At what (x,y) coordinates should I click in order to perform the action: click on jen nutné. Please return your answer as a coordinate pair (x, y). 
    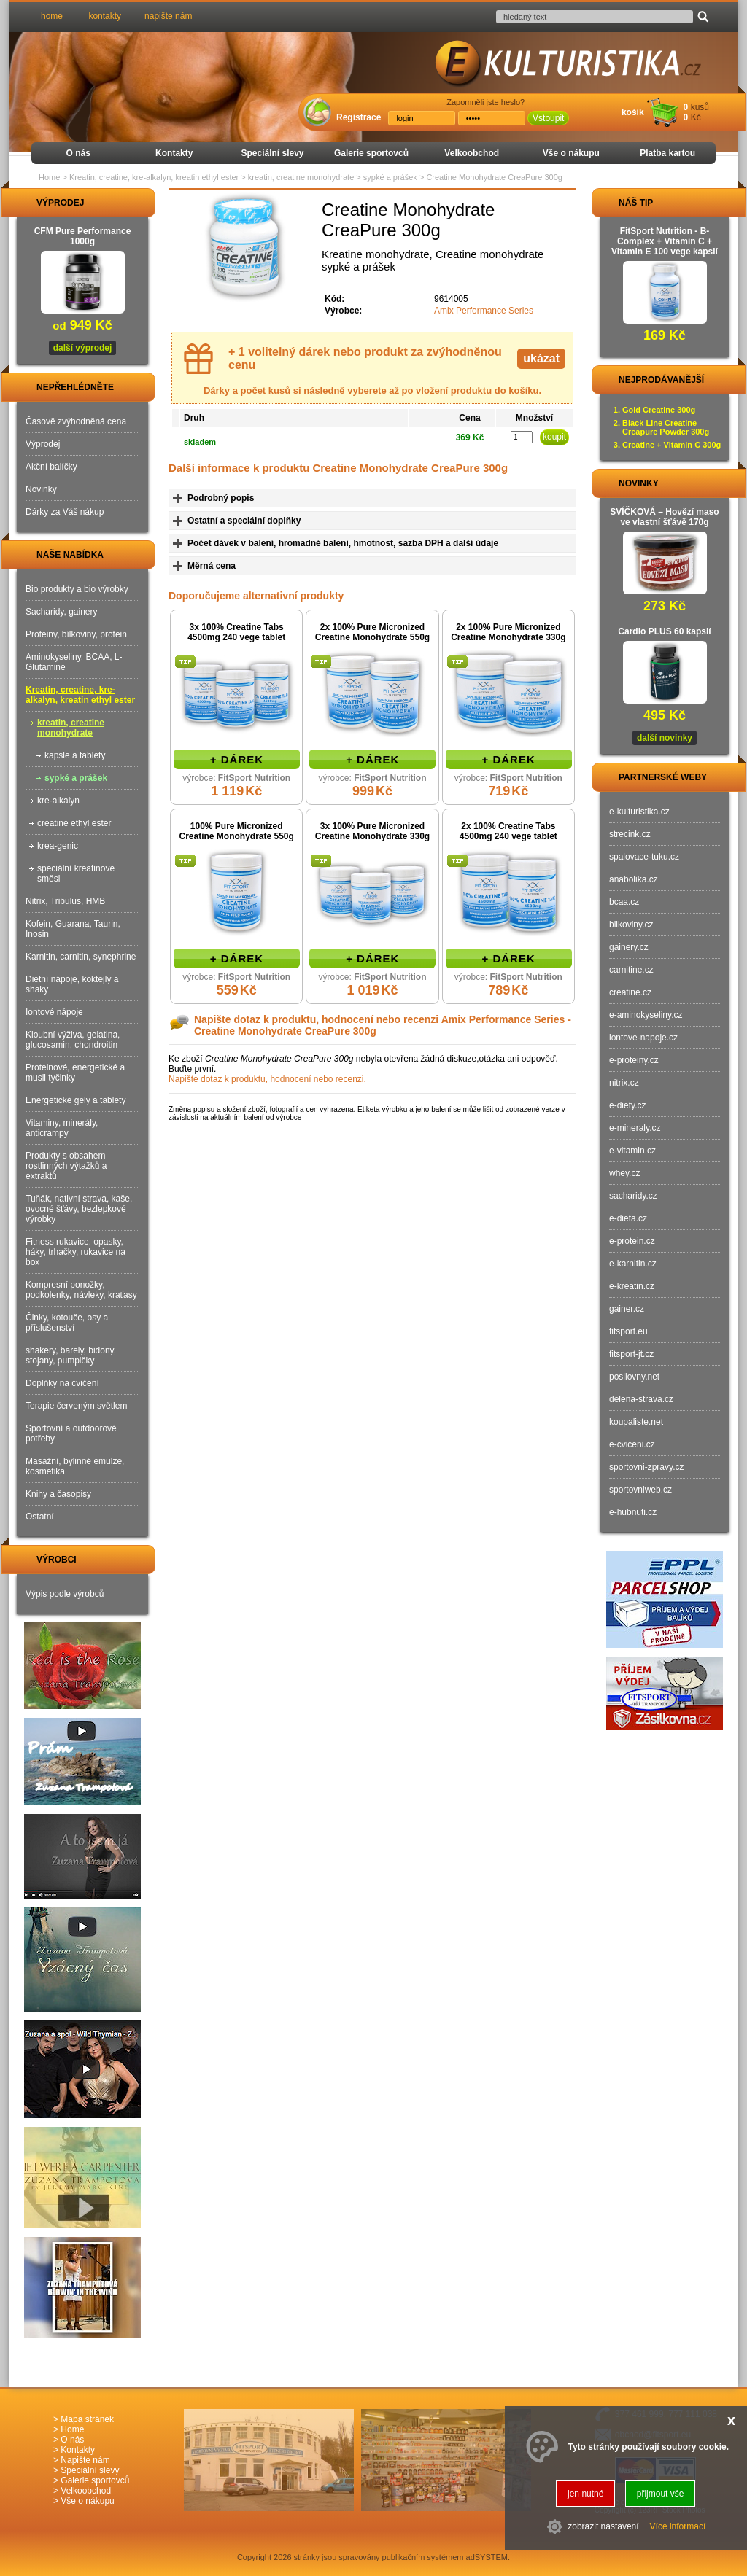
    Looking at the image, I should click on (585, 2494).